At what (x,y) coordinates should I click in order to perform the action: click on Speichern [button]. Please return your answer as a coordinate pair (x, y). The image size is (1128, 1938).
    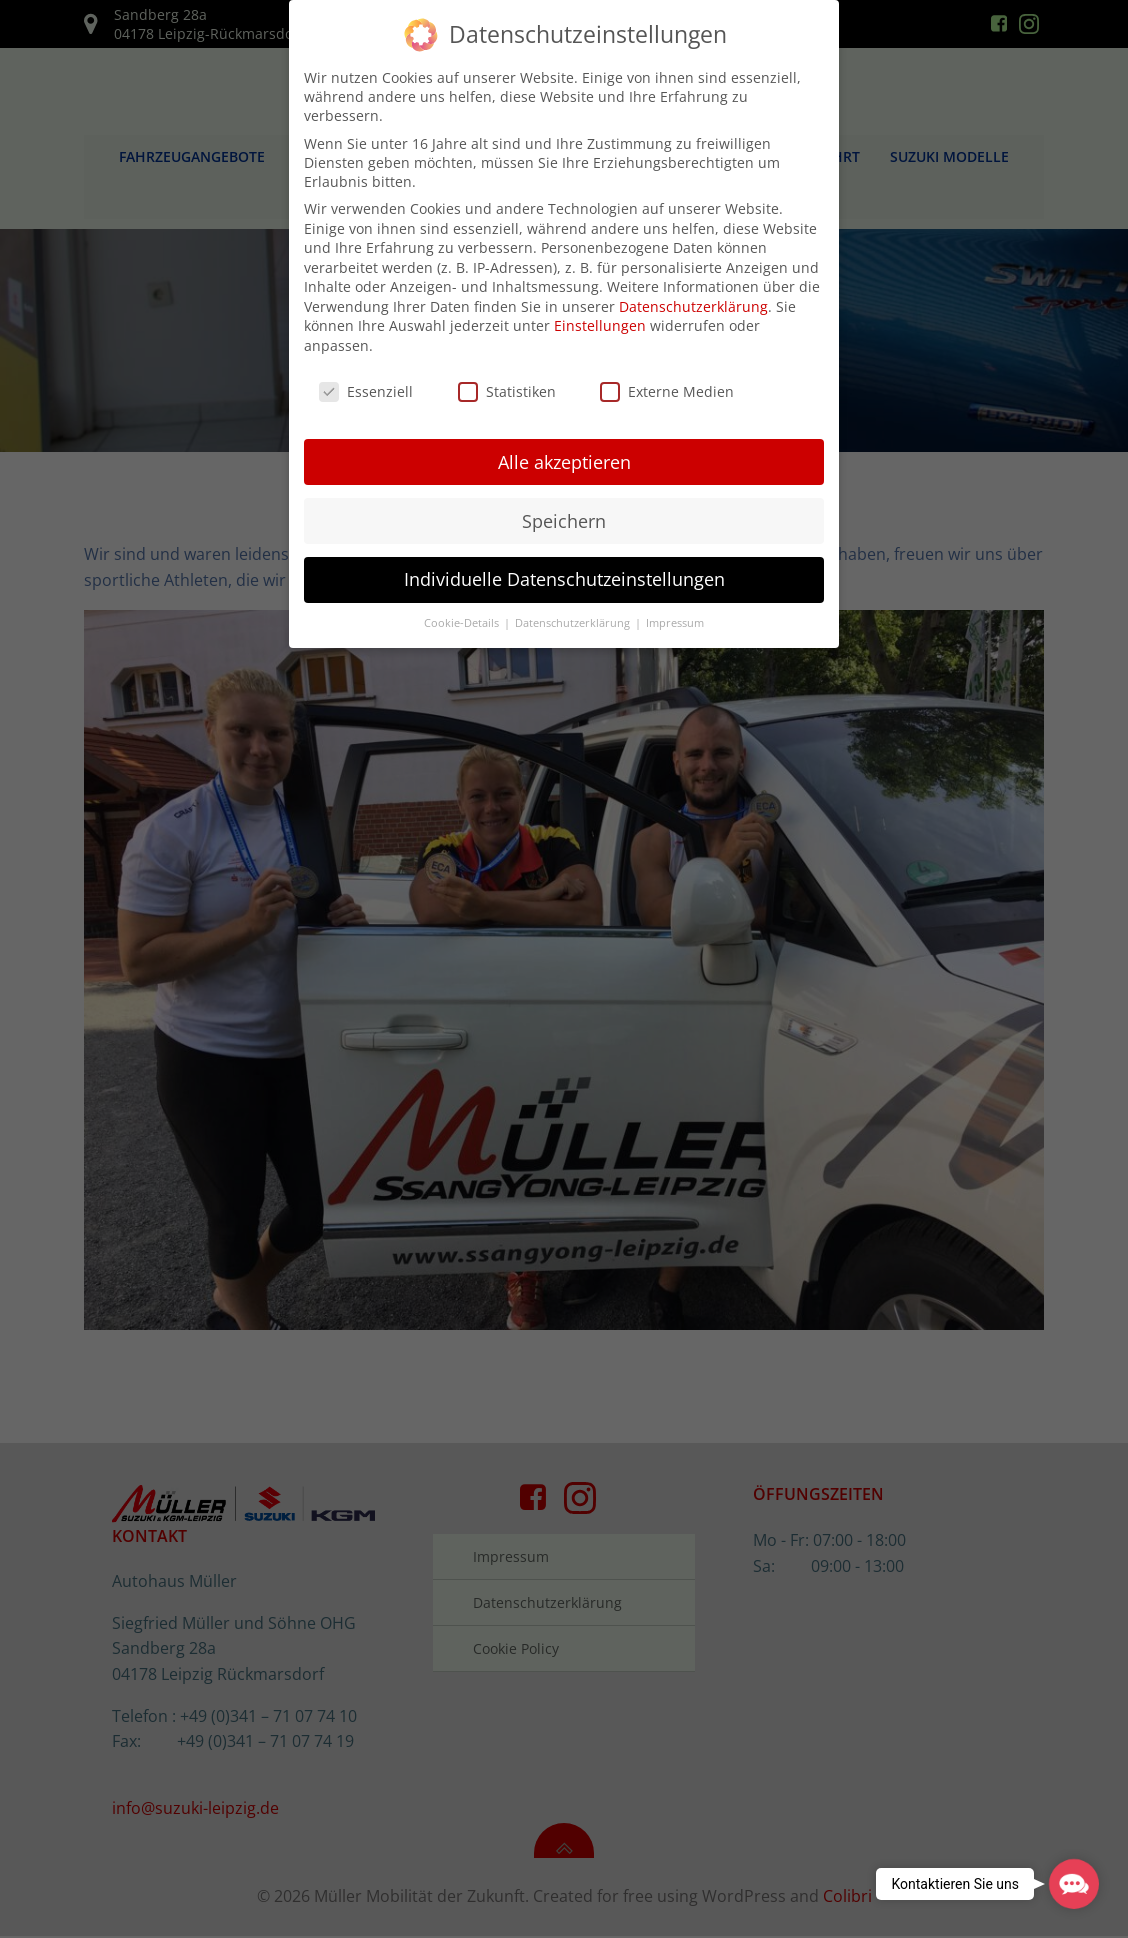
    Looking at the image, I should click on (564, 514).